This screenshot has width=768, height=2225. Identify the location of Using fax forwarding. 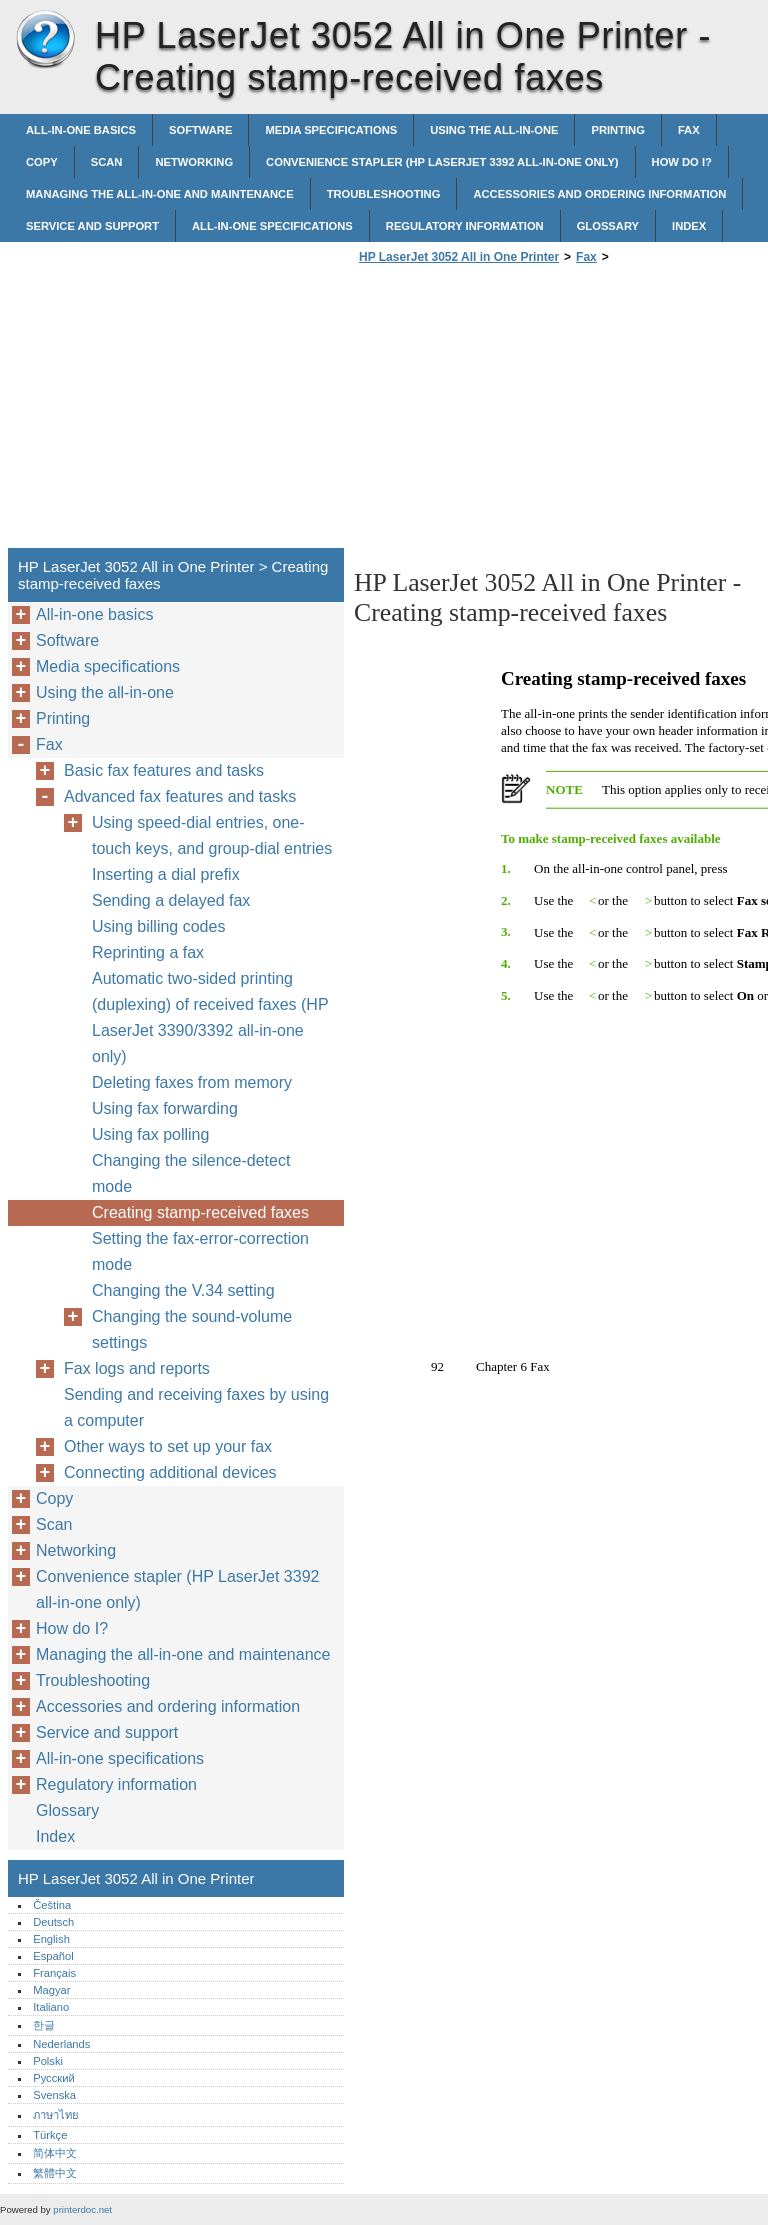
(165, 1108).